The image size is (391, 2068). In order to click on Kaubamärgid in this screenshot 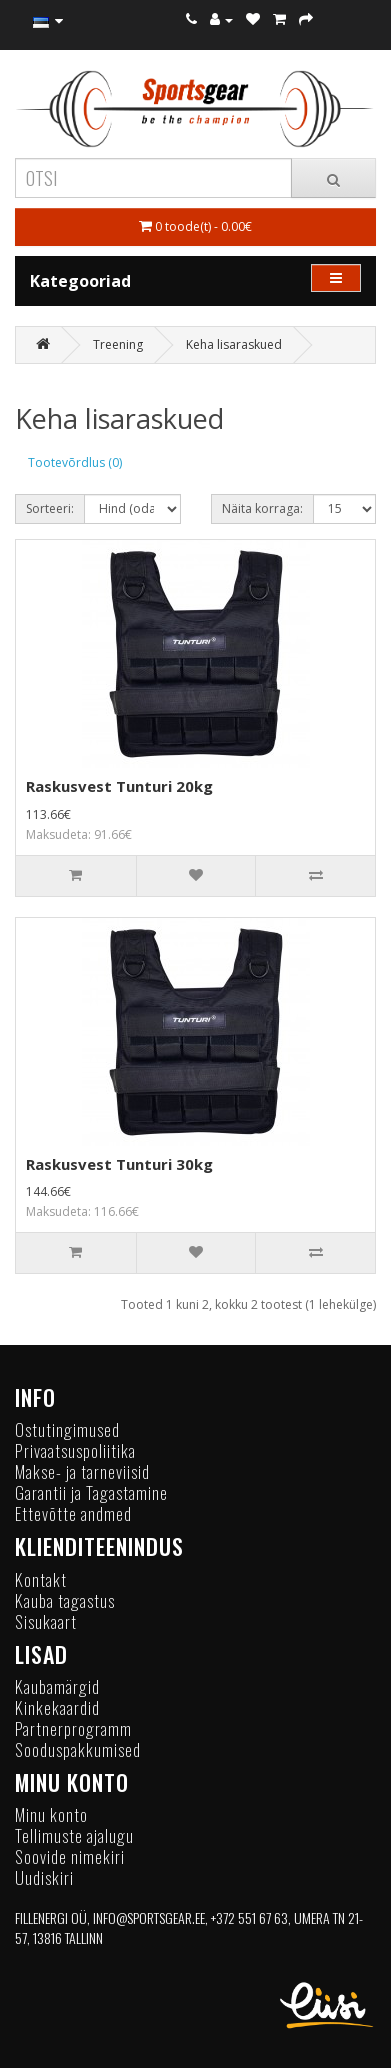, I will do `click(57, 1686)`.